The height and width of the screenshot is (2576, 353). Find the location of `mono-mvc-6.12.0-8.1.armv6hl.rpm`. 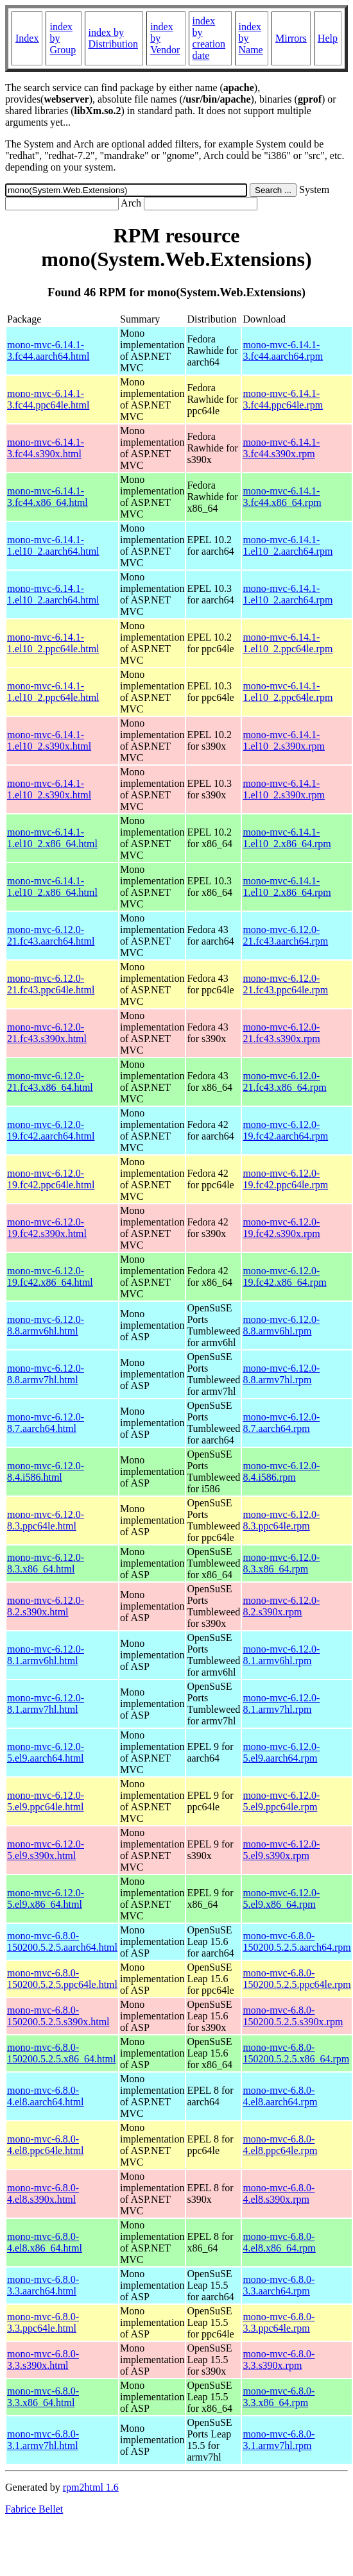

mono-mvc-6.12.0-8.1.armv6hl.rpm is located at coordinates (281, 1655).